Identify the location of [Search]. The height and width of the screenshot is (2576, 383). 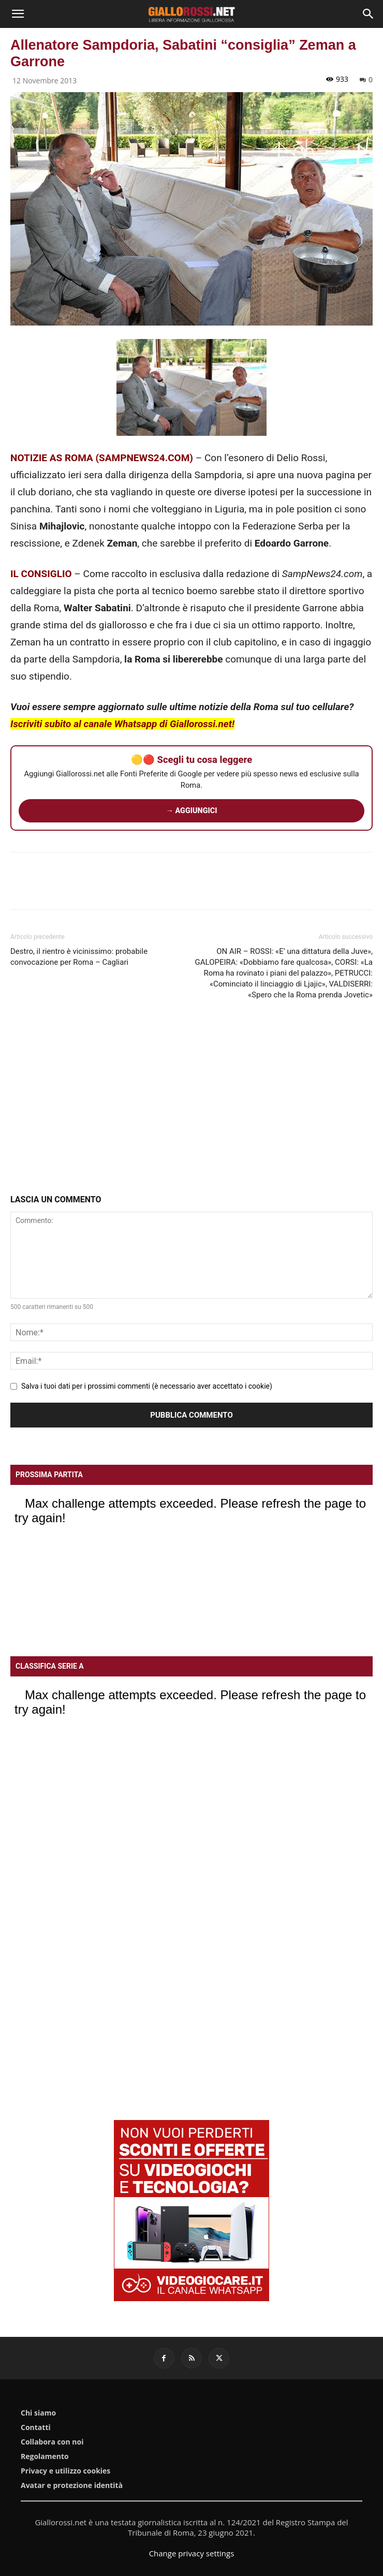
(368, 14).